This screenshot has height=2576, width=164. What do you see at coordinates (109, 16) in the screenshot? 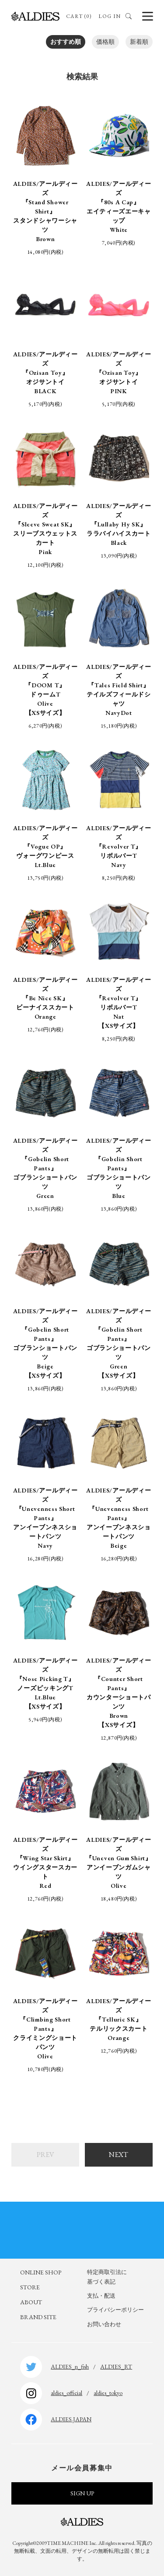
I see `LOG IN` at bounding box center [109, 16].